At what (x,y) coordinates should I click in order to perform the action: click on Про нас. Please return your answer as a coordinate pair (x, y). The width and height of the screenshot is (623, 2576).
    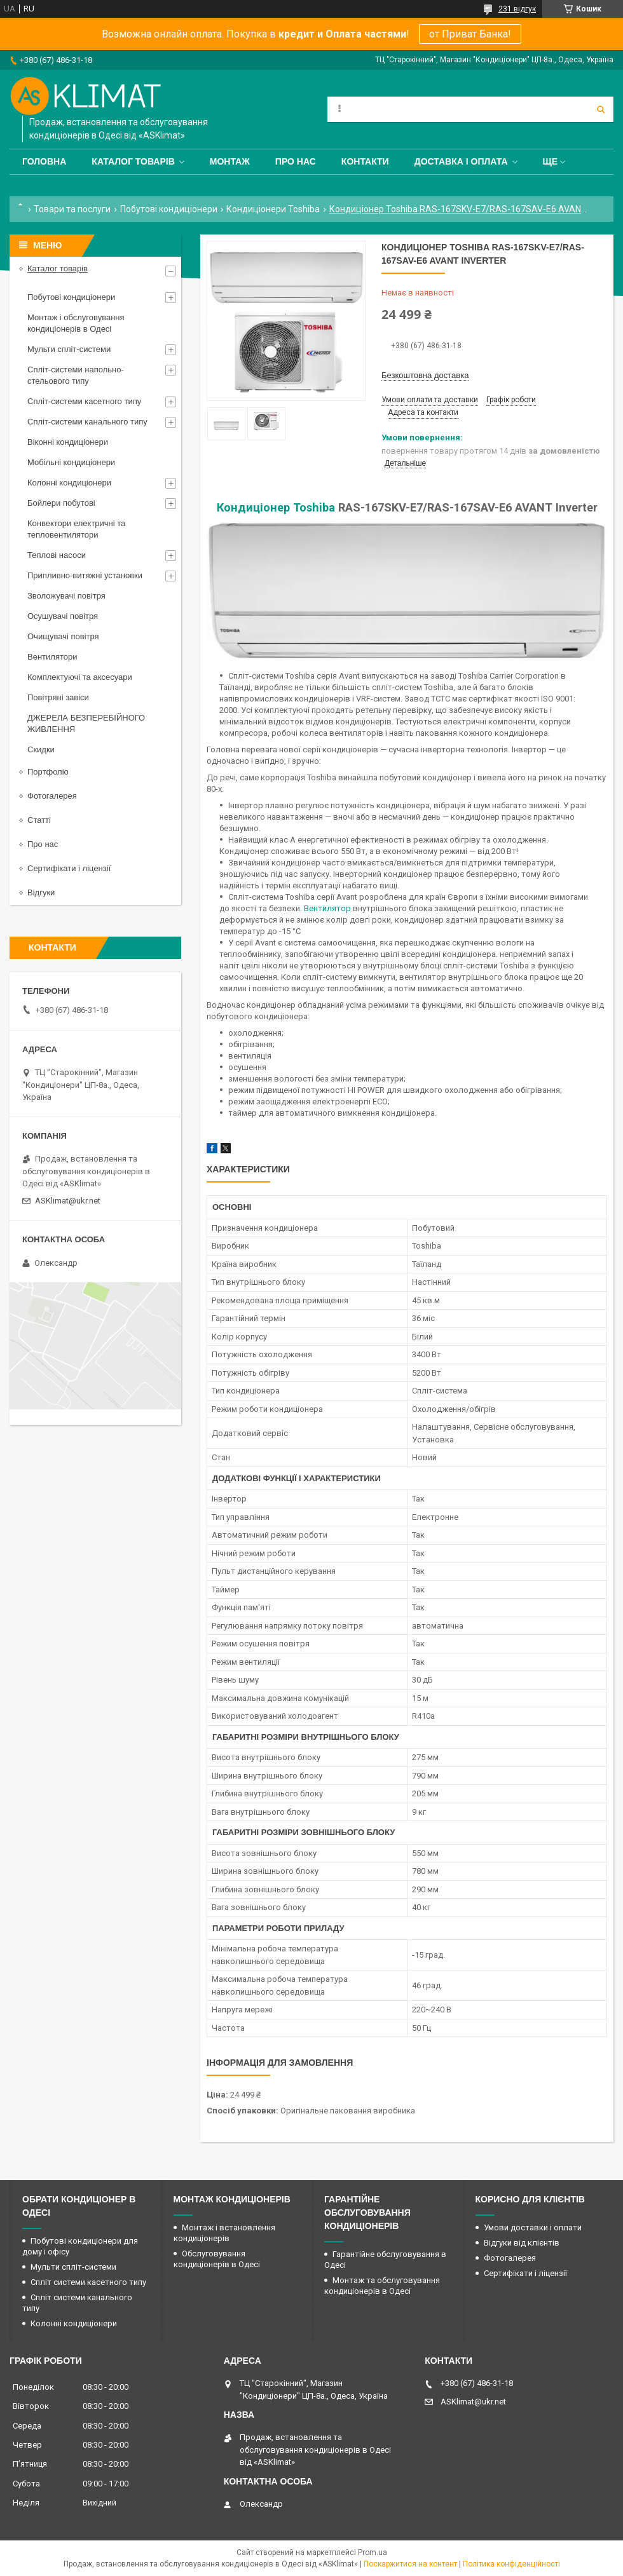
    Looking at the image, I should click on (295, 161).